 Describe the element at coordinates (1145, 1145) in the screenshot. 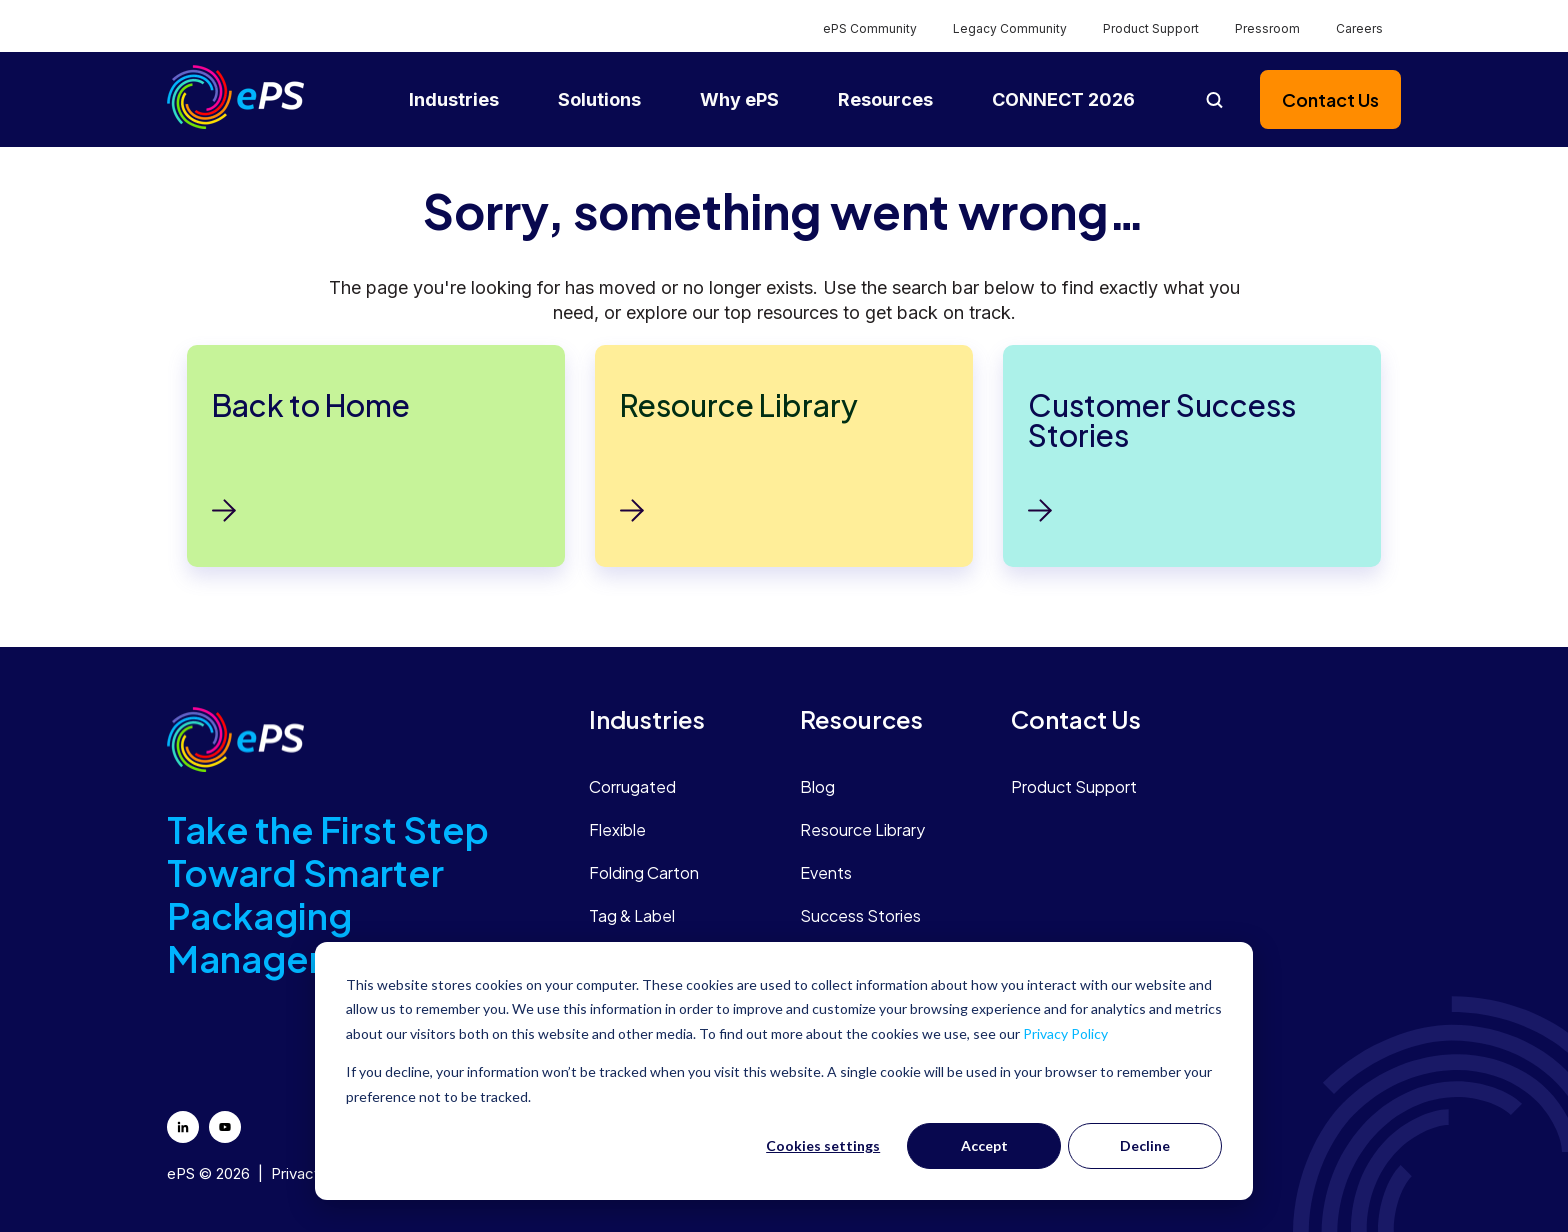

I see `Decline` at that location.